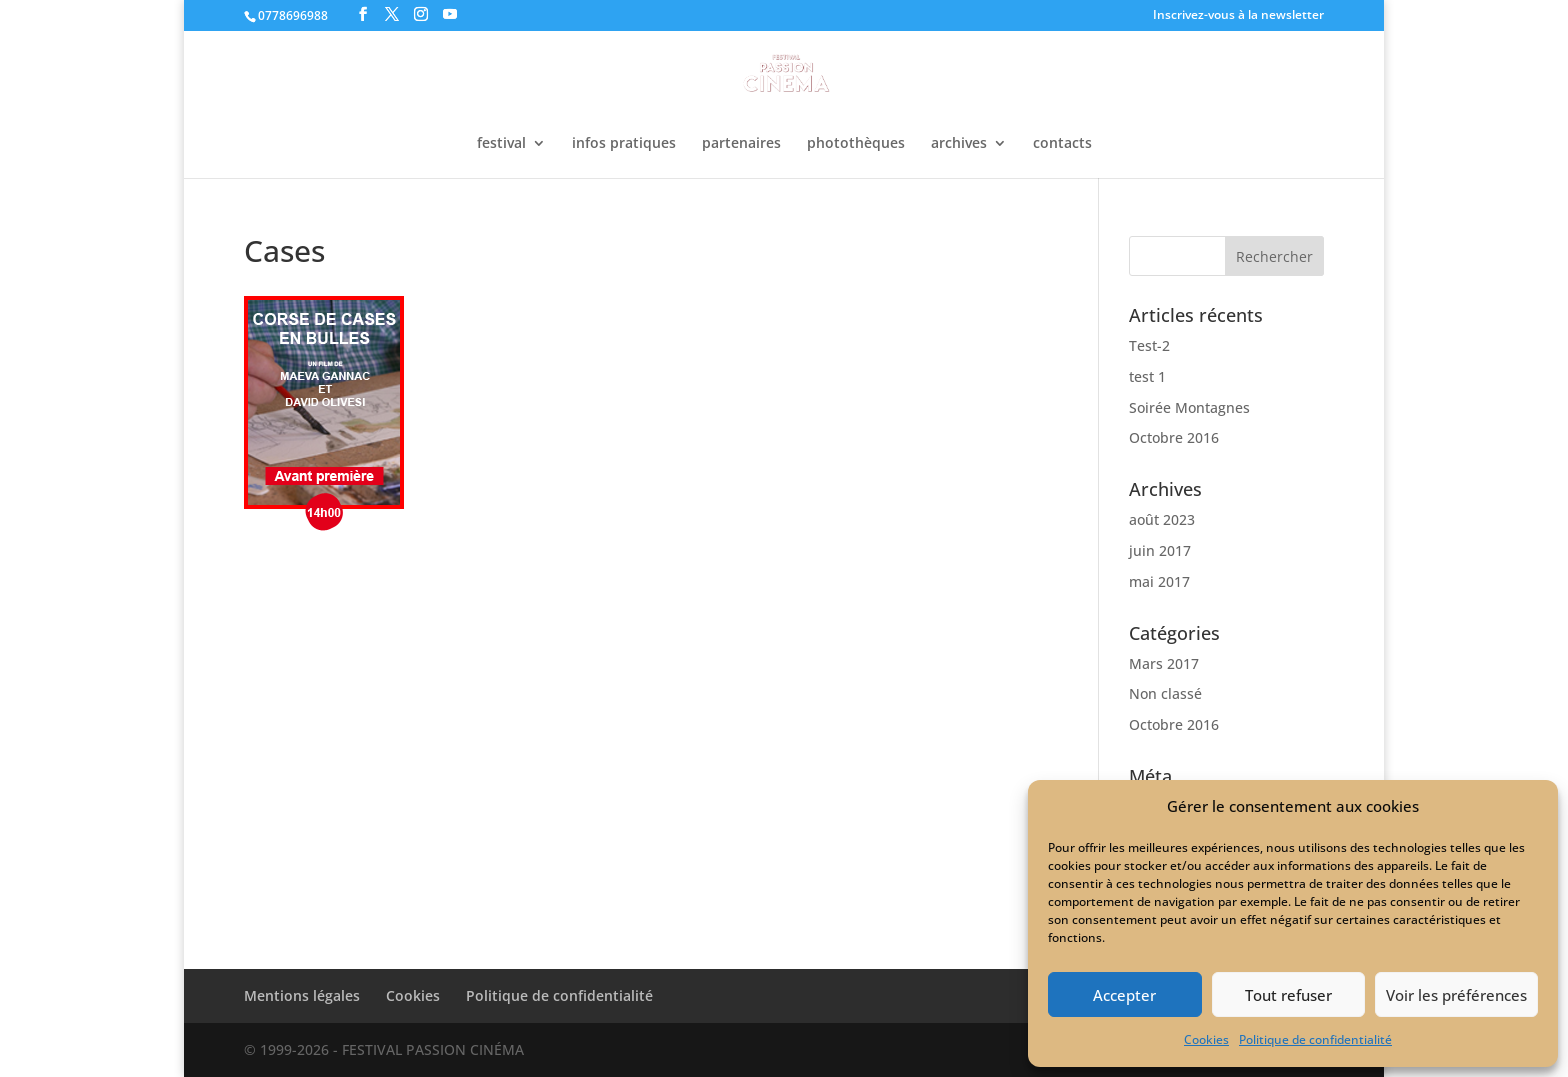  What do you see at coordinates (1164, 663) in the screenshot?
I see `Mars 2017` at bounding box center [1164, 663].